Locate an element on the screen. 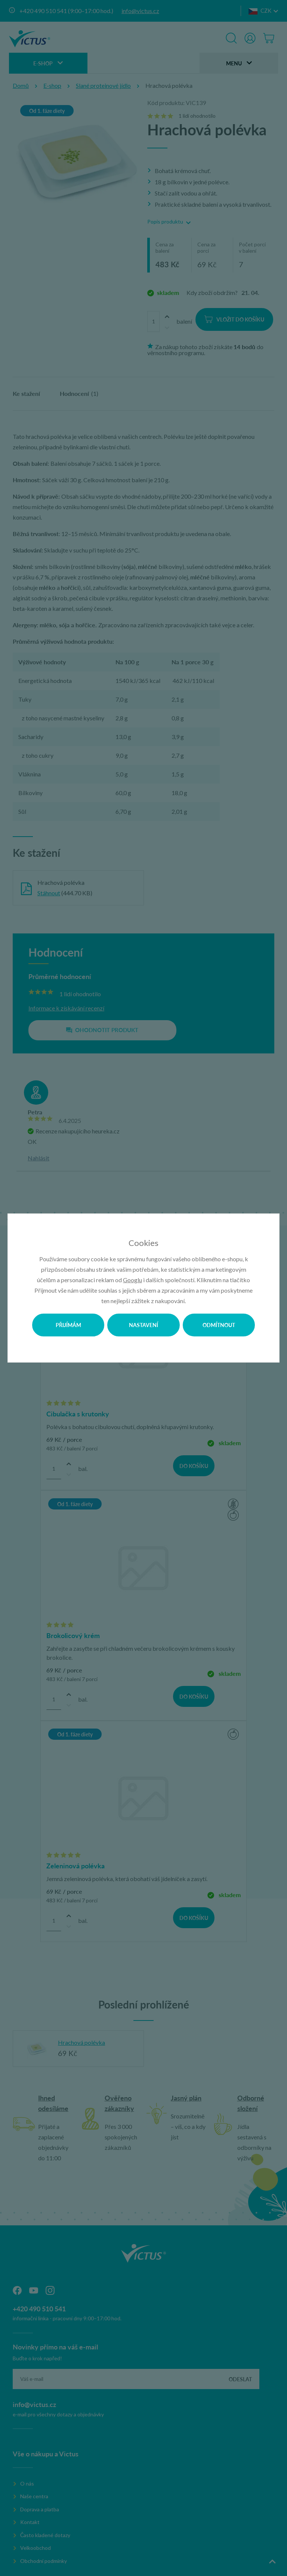  Odmítnout is located at coordinates (219, 1325).